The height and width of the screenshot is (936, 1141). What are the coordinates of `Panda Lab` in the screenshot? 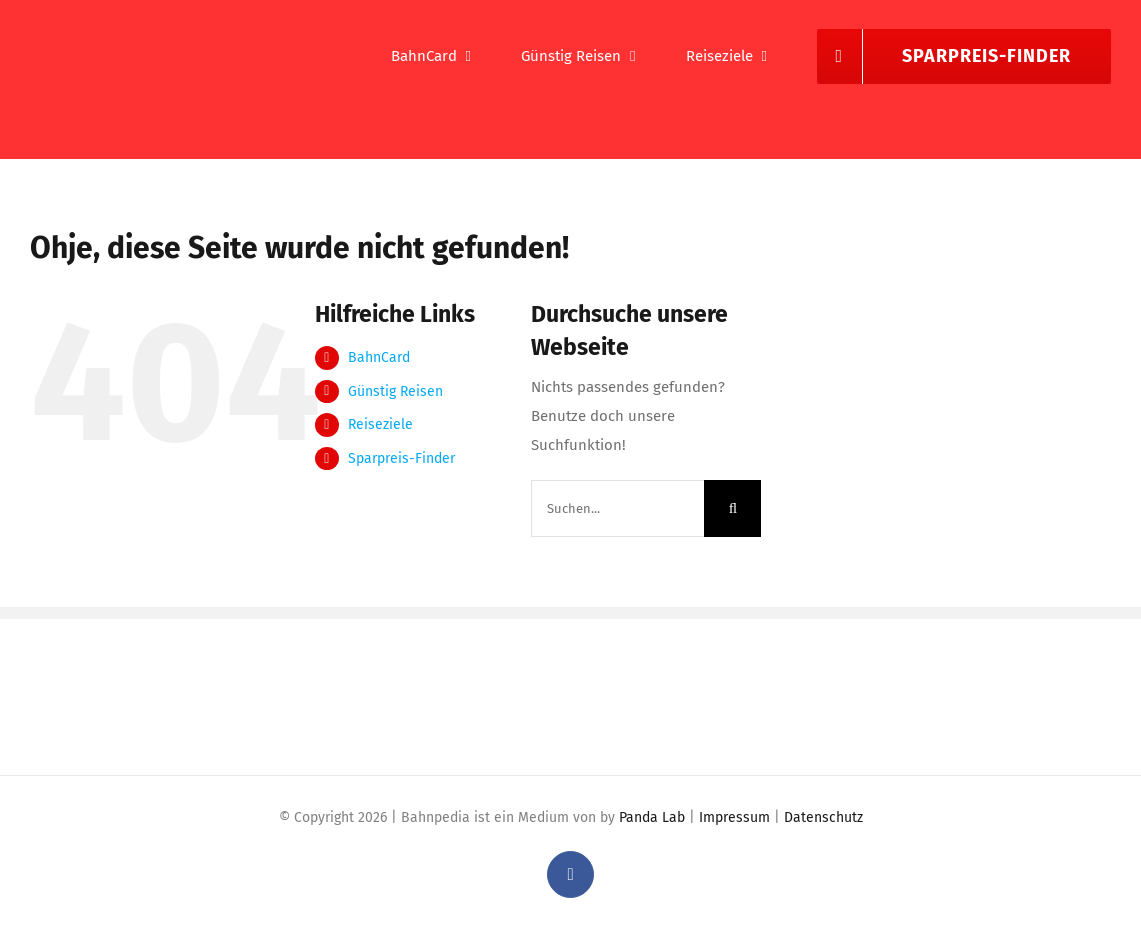 It's located at (652, 817).